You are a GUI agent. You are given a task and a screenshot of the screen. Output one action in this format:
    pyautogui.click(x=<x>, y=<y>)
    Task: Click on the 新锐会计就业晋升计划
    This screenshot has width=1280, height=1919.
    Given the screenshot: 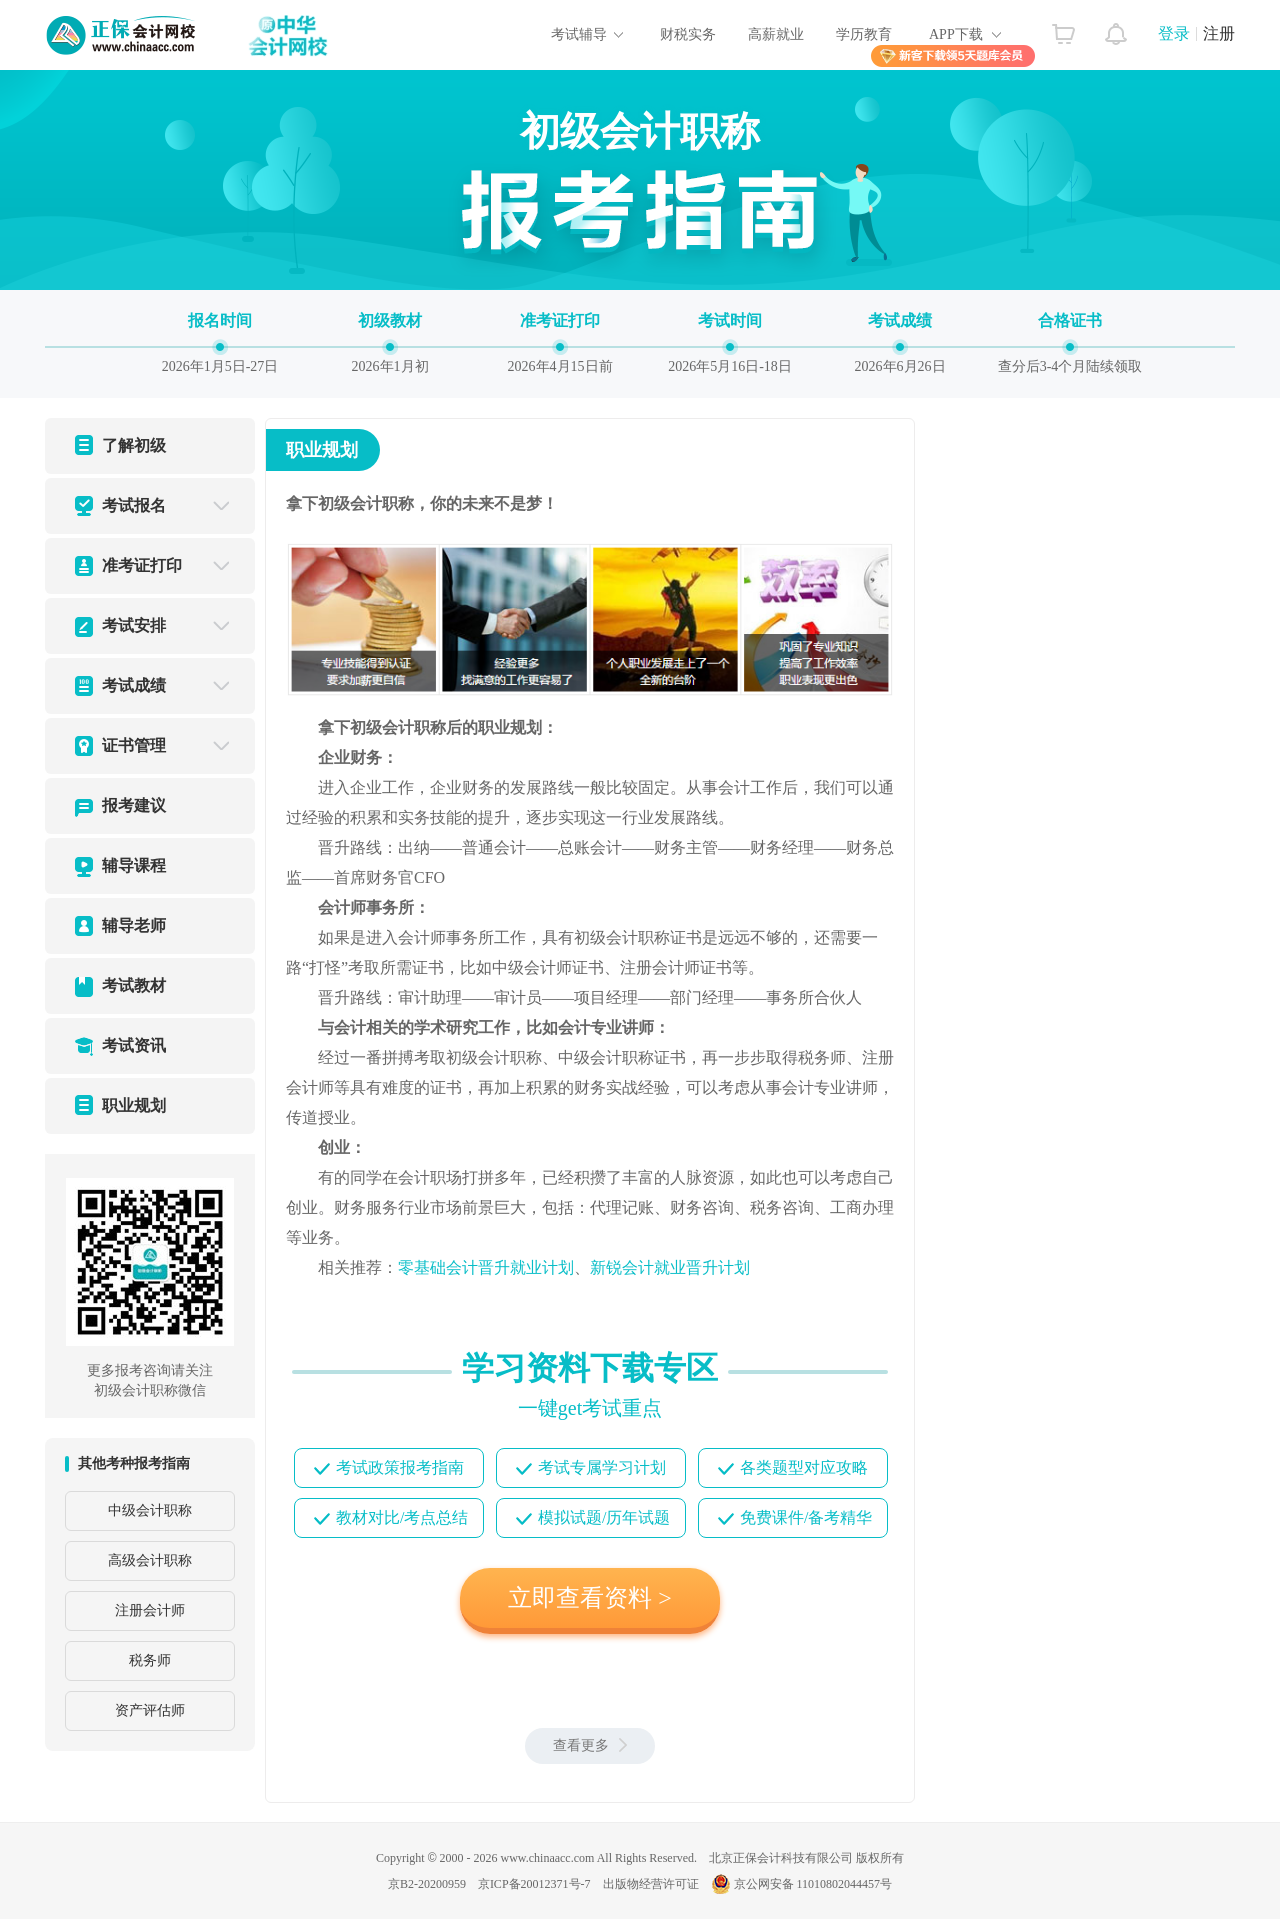 What is the action you would take?
    pyautogui.click(x=670, y=1267)
    